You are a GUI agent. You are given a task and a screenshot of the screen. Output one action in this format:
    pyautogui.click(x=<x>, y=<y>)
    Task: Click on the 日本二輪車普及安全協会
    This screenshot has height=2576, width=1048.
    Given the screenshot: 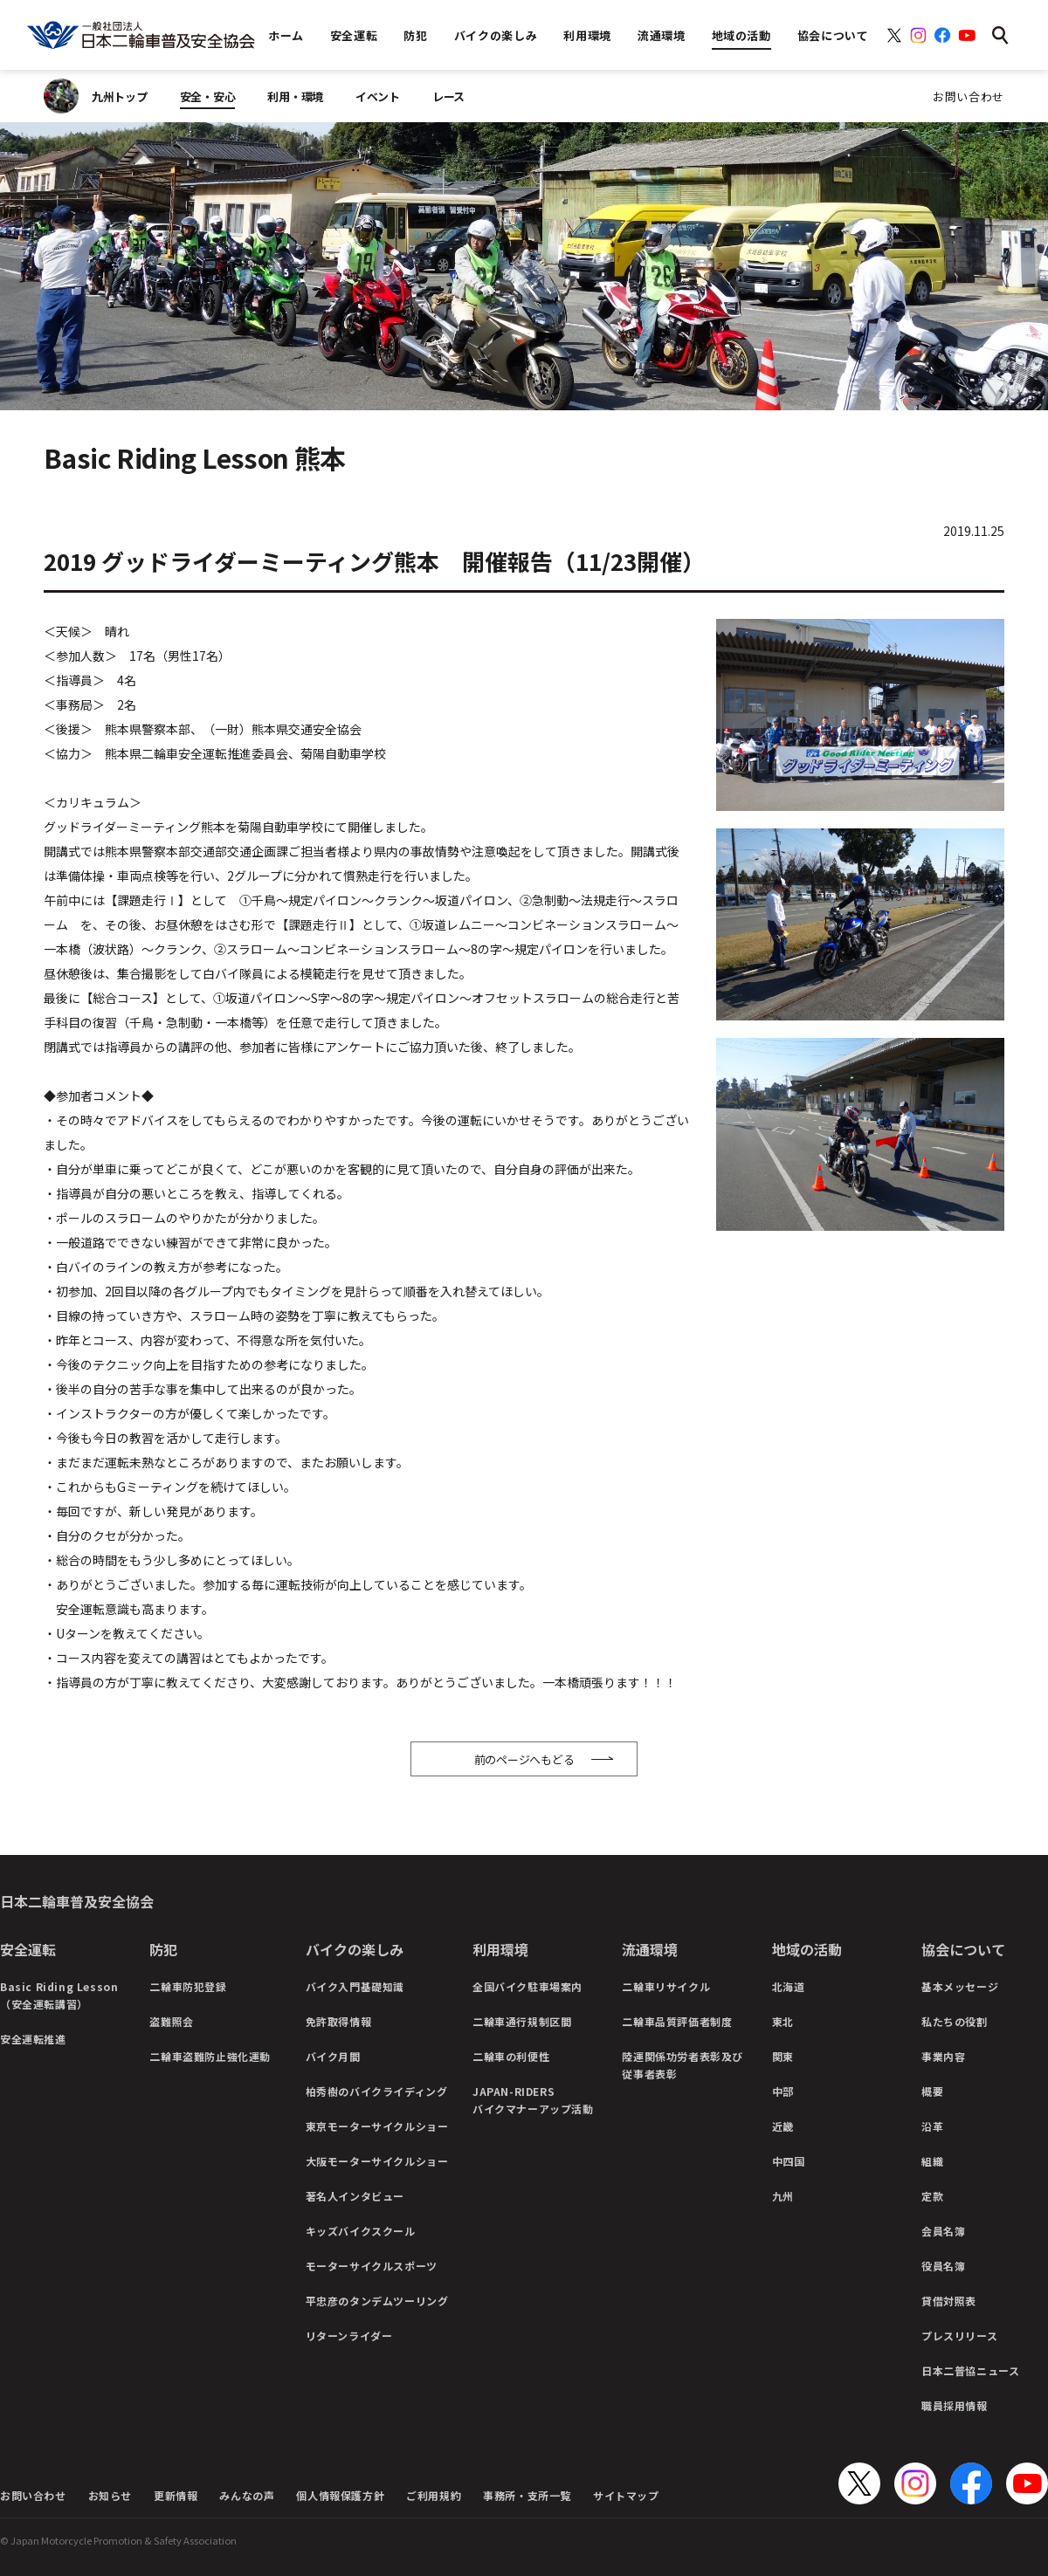 What is the action you would take?
    pyautogui.click(x=77, y=1901)
    